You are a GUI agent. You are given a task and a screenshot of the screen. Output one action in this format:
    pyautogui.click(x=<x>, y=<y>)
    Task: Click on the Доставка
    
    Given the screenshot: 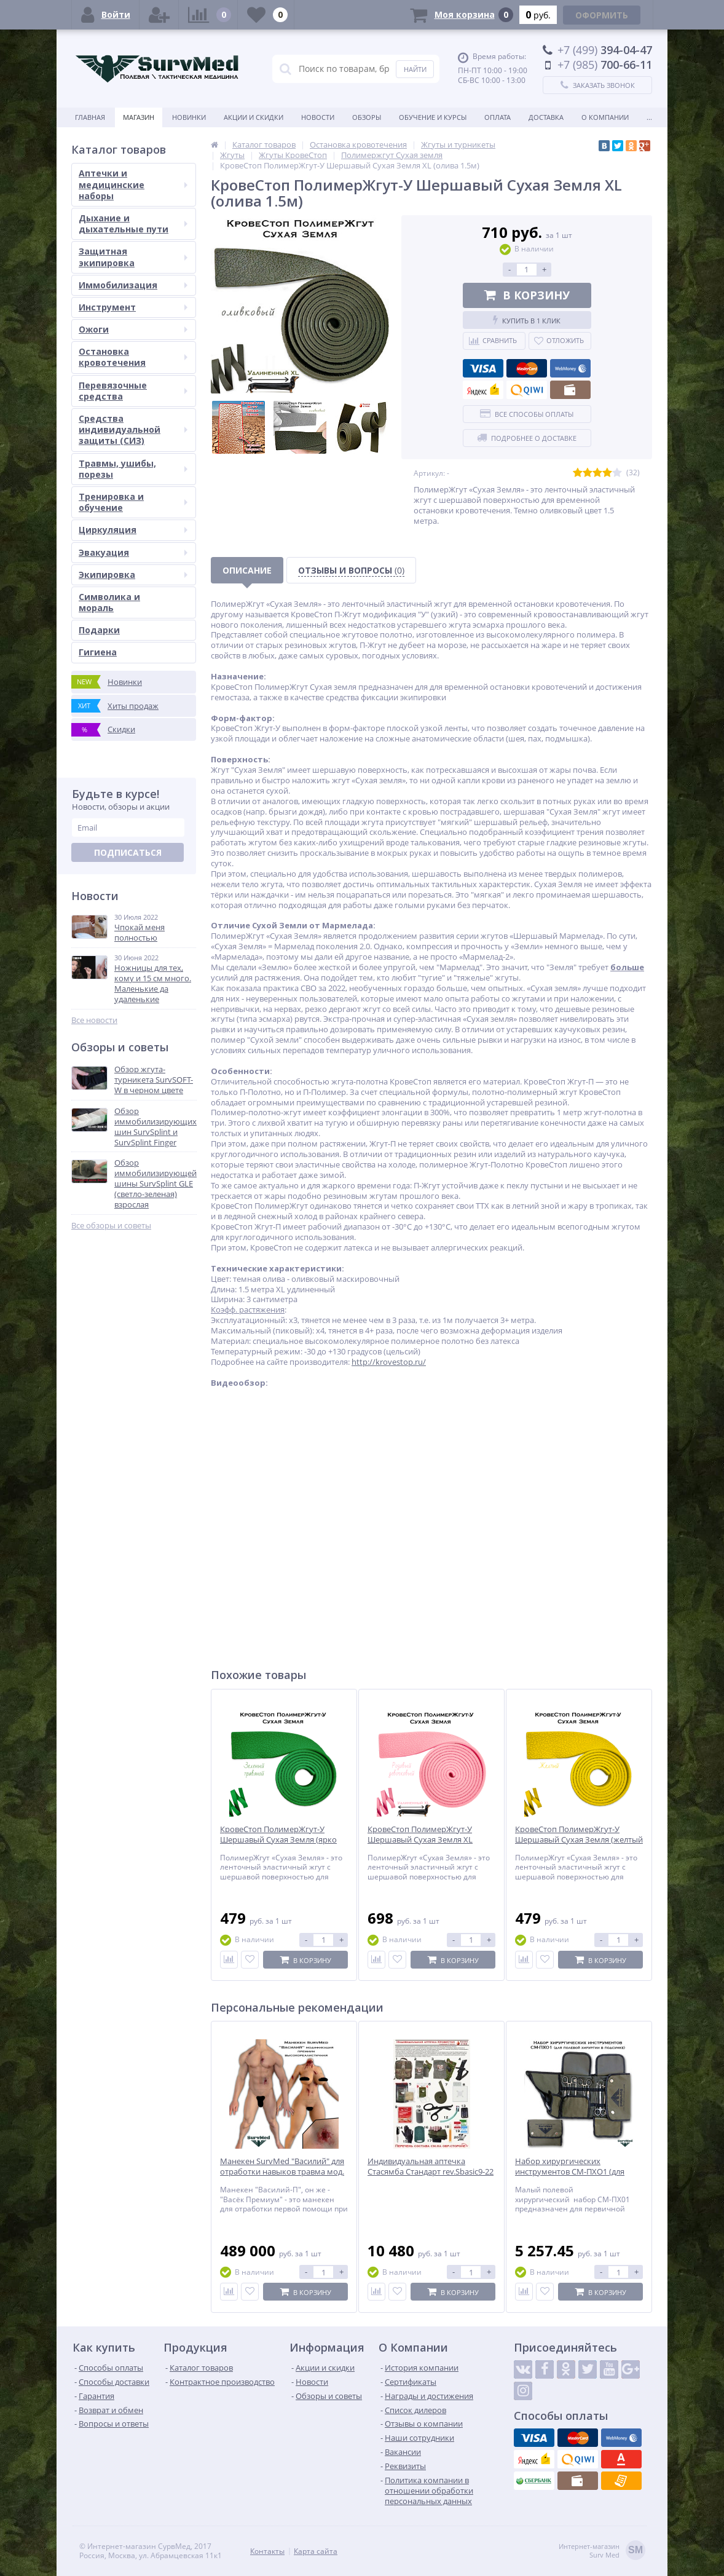 What is the action you would take?
    pyautogui.click(x=546, y=117)
    